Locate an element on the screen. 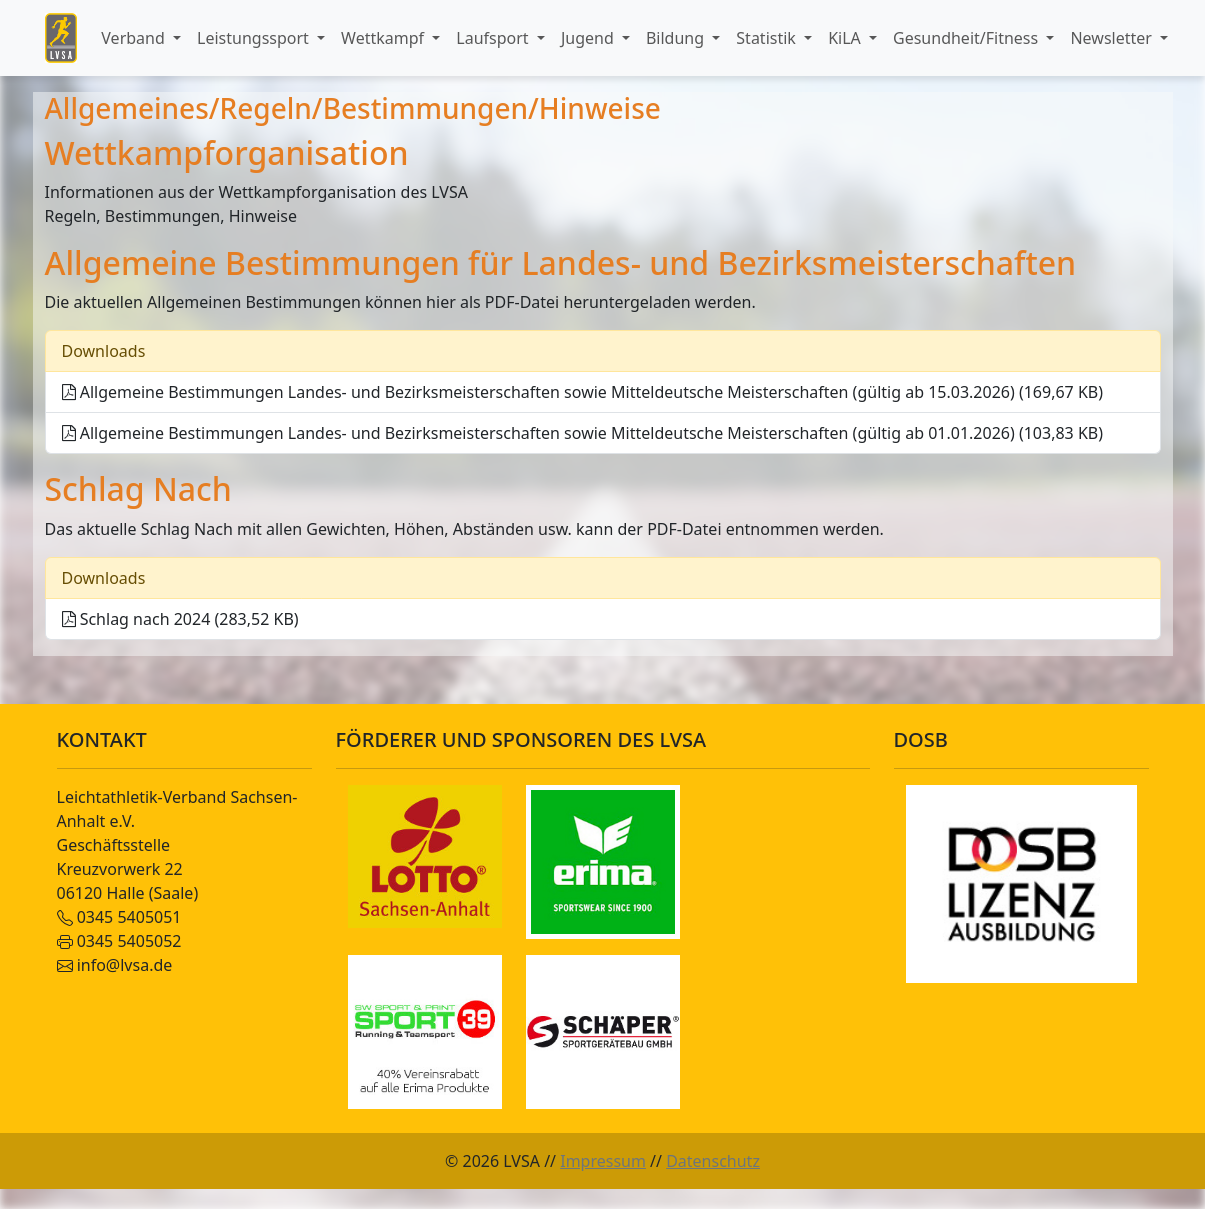 This screenshot has width=1205, height=1209. Datenschutz is located at coordinates (713, 1161).